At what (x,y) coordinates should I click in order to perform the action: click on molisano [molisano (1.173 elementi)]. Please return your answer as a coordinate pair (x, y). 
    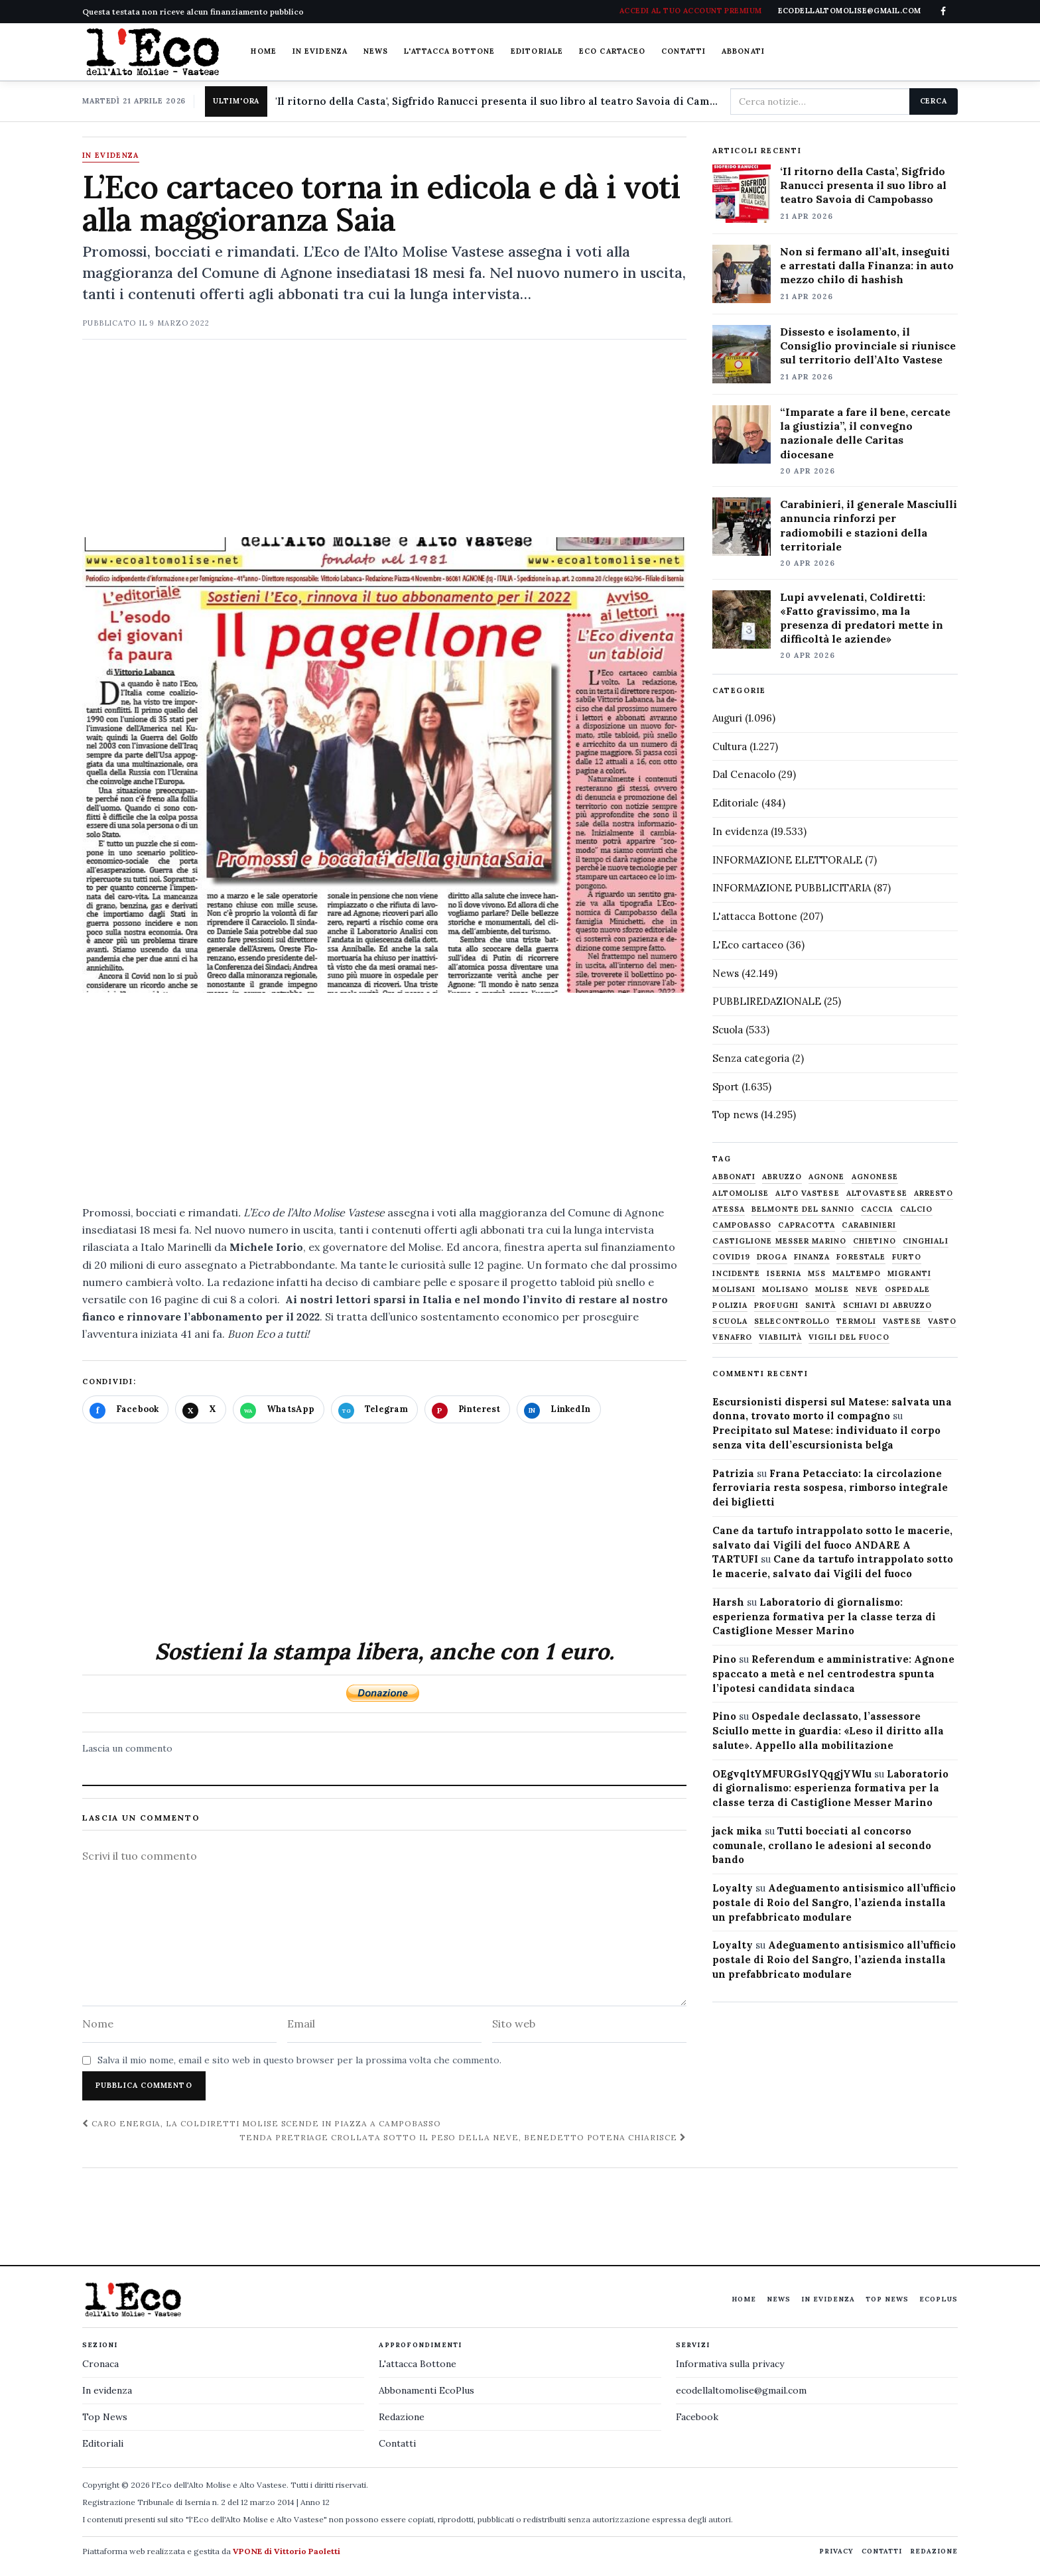
    Looking at the image, I should click on (785, 1289).